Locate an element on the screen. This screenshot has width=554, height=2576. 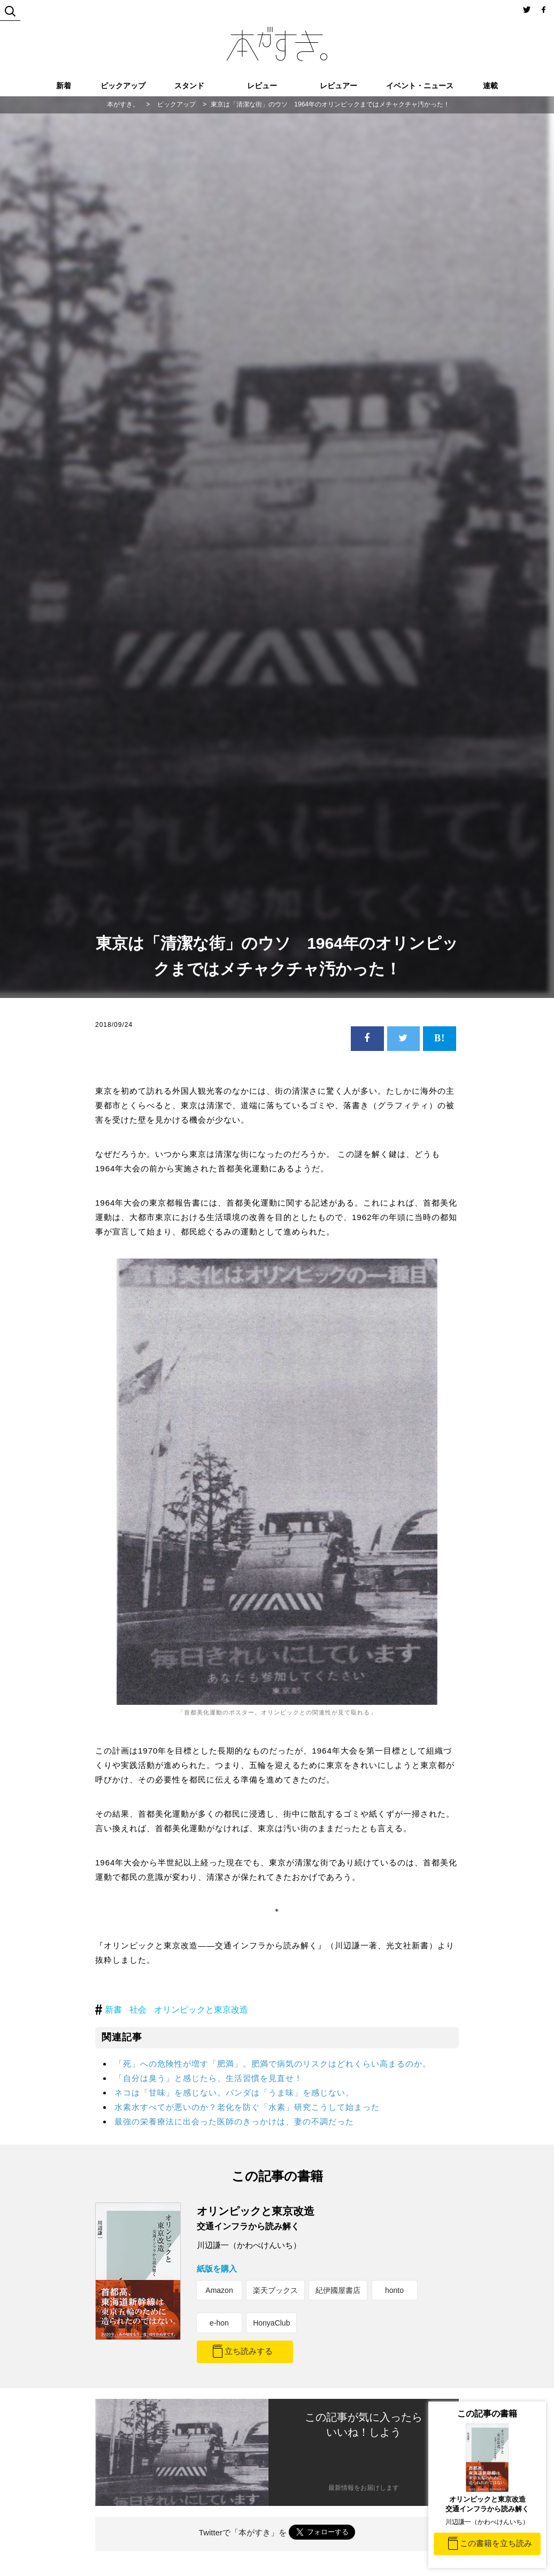
水素水すべてが悪いのか？老化を防ぐ「水素」研究こうして始まった is located at coordinates (247, 2107).